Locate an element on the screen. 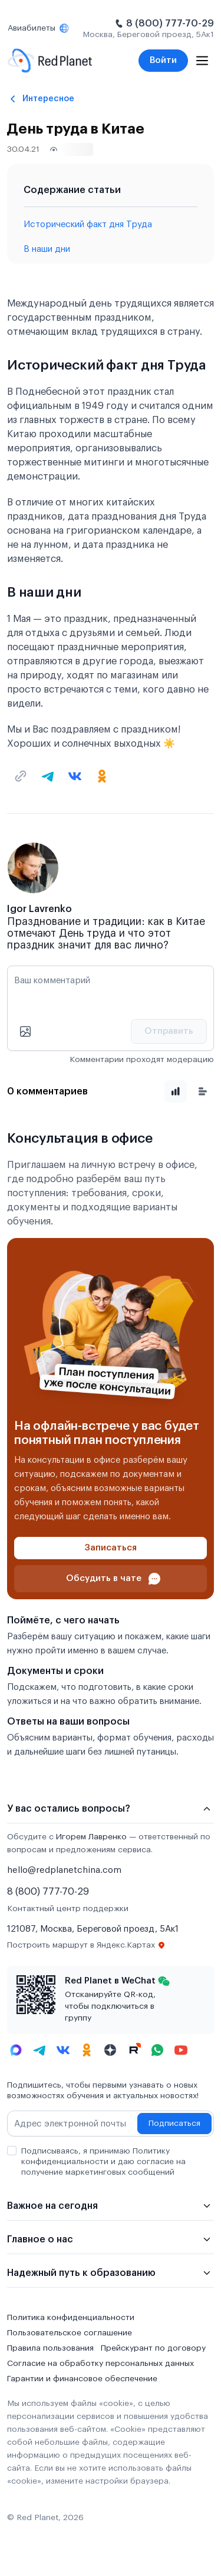 The height and width of the screenshot is (2576, 221). [checkbox] is located at coordinates (12, 2150).